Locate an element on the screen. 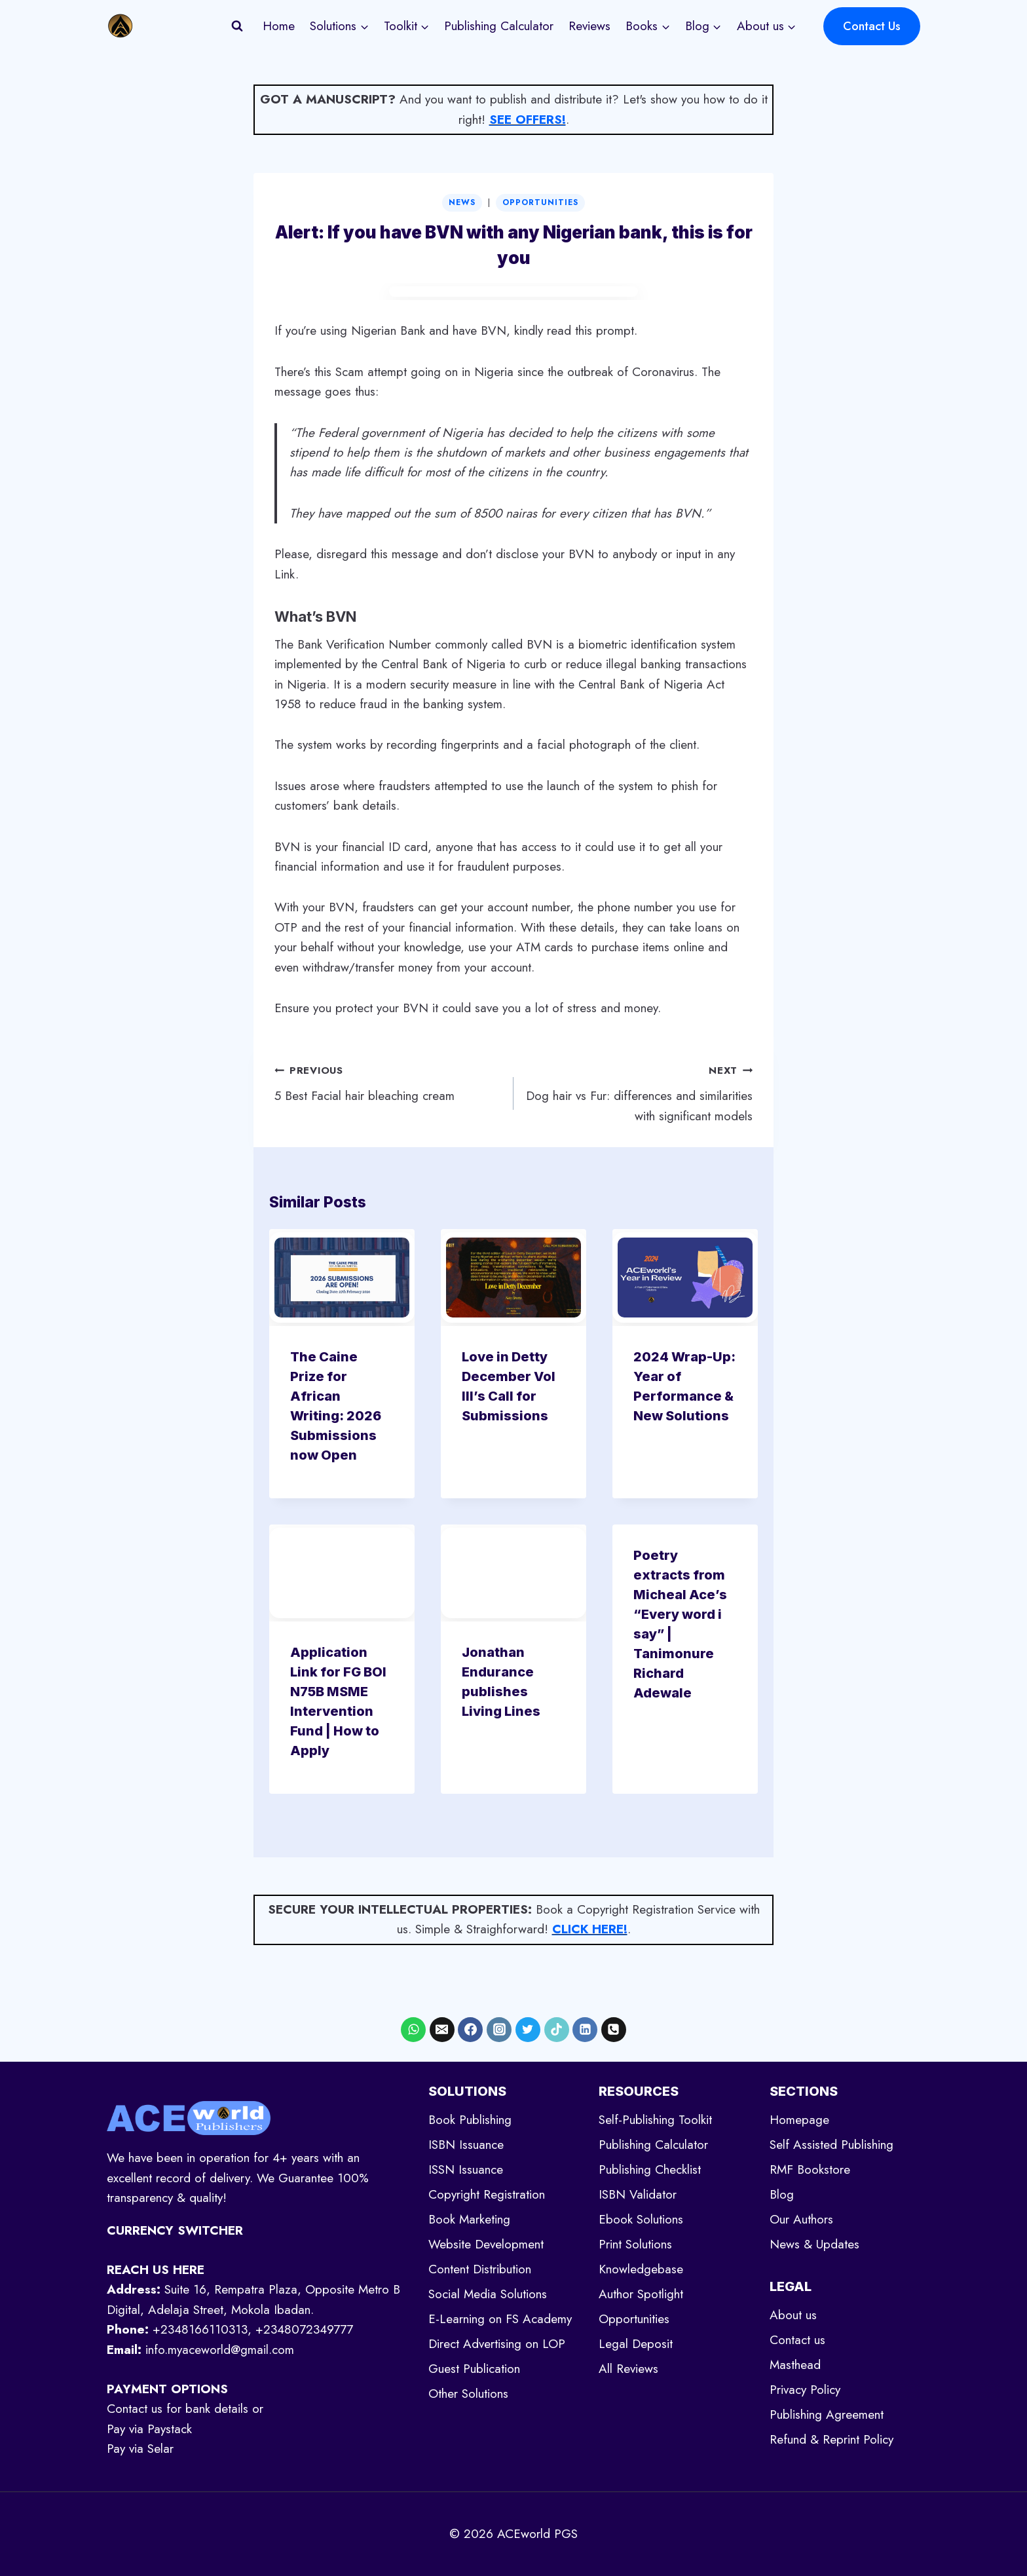  Legal Deposit is located at coordinates (636, 2344).